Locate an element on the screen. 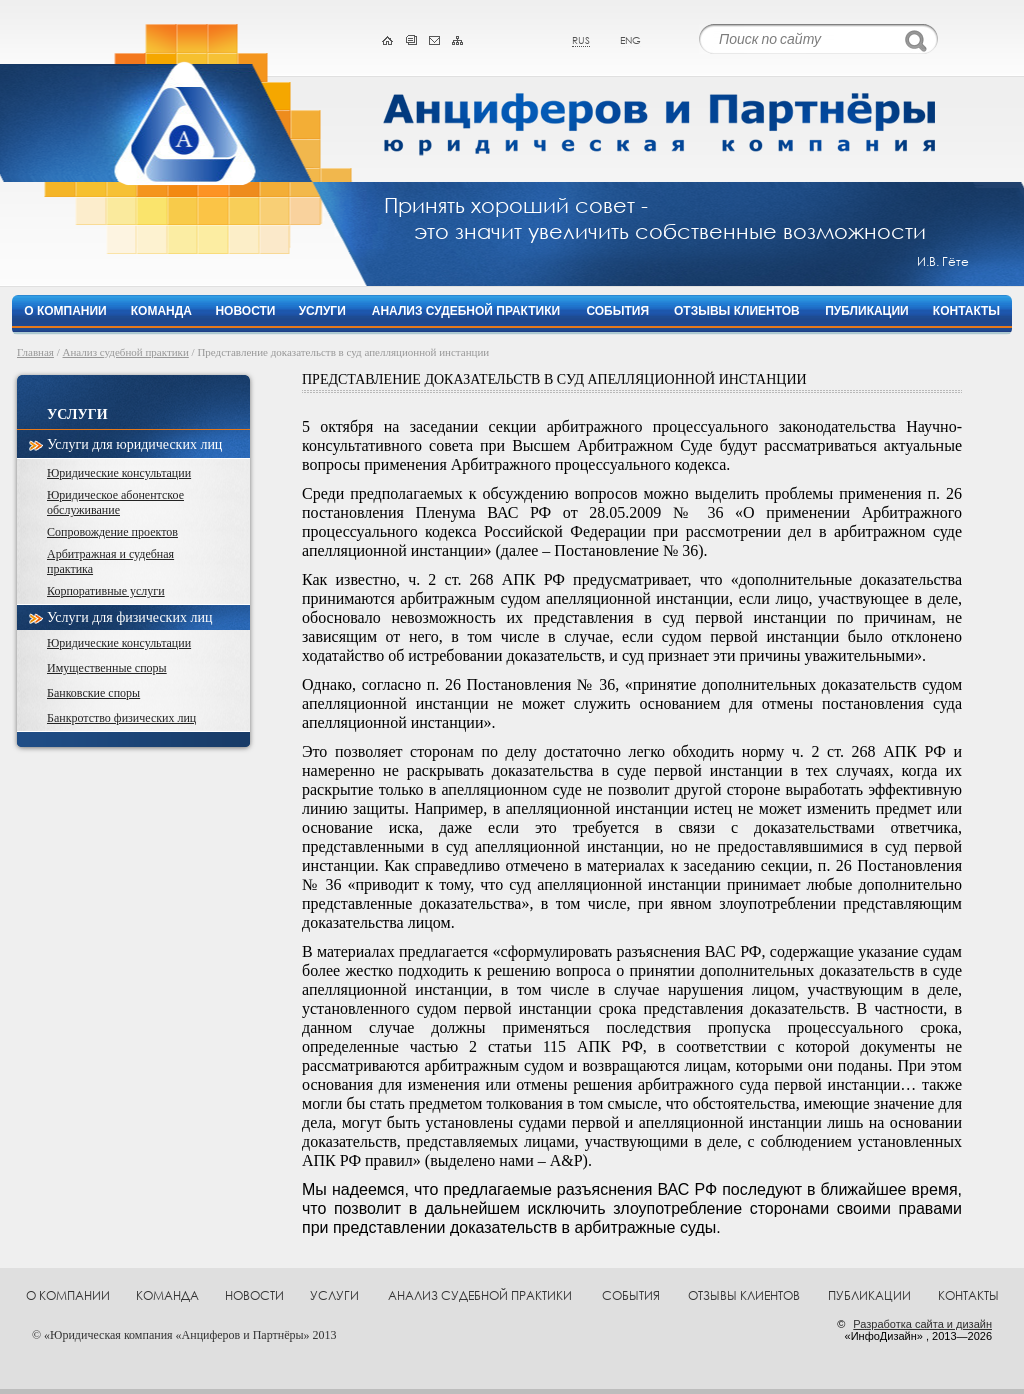  Банковские споры is located at coordinates (93, 693).